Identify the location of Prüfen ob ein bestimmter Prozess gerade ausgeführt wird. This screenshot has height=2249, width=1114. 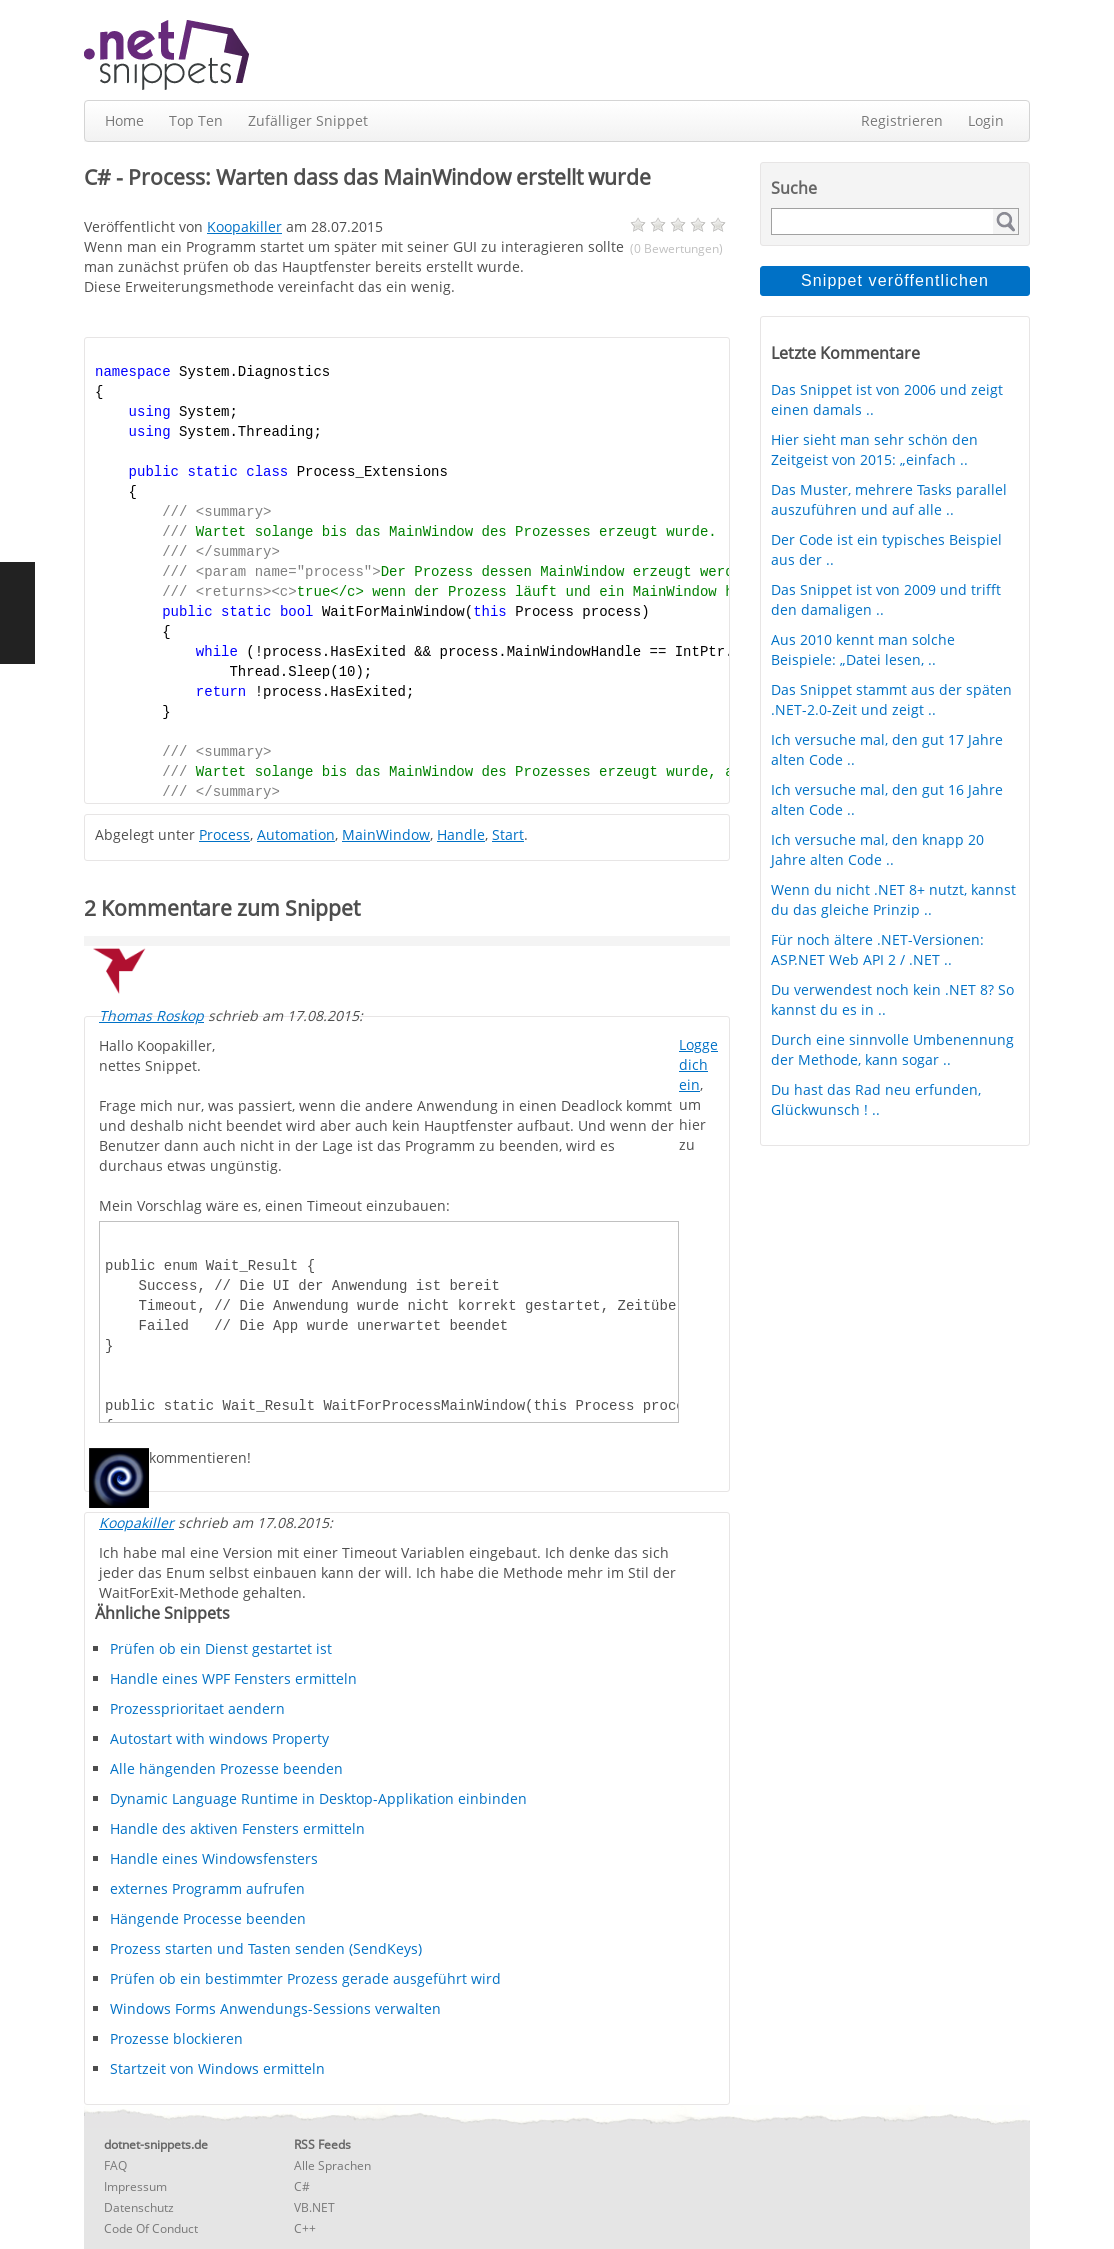
(305, 1978).